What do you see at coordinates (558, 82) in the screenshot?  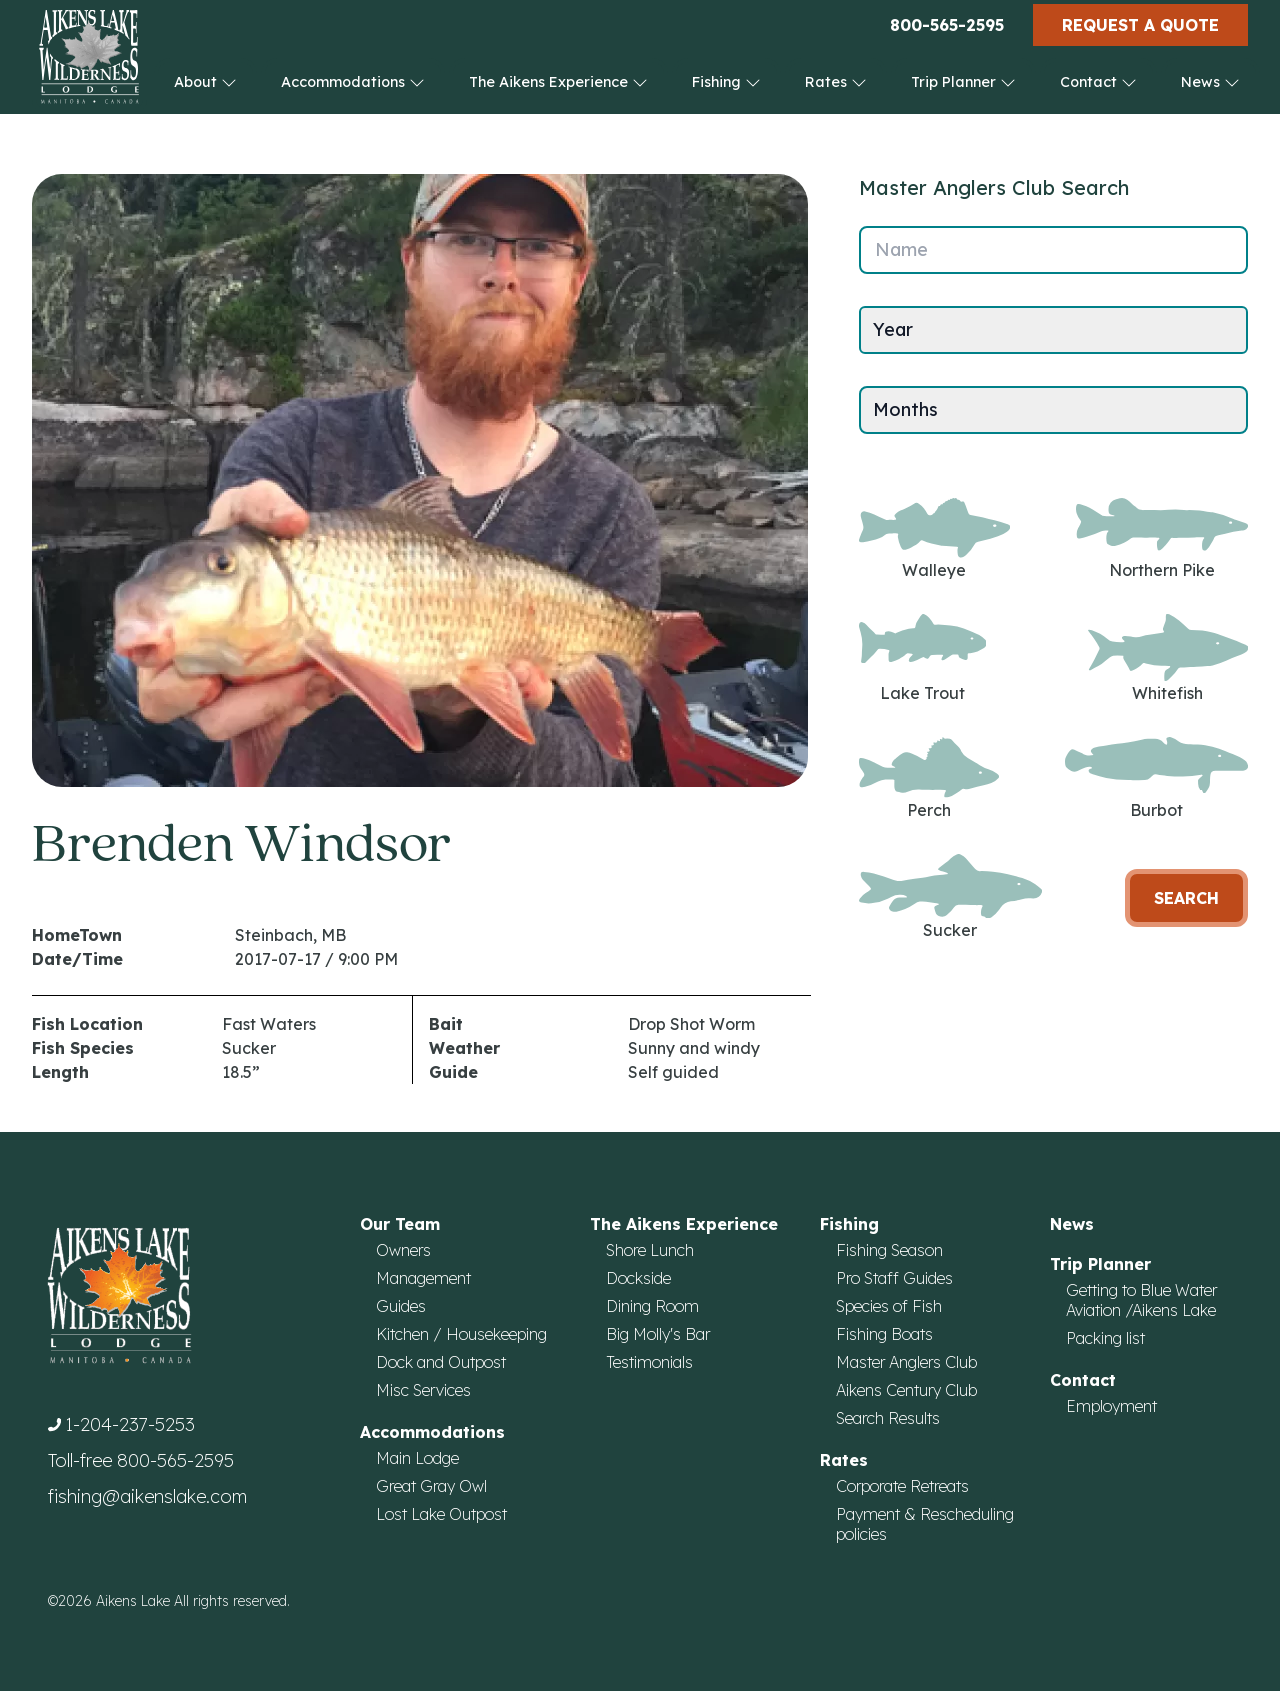 I see `The Aikens Experience` at bounding box center [558, 82].